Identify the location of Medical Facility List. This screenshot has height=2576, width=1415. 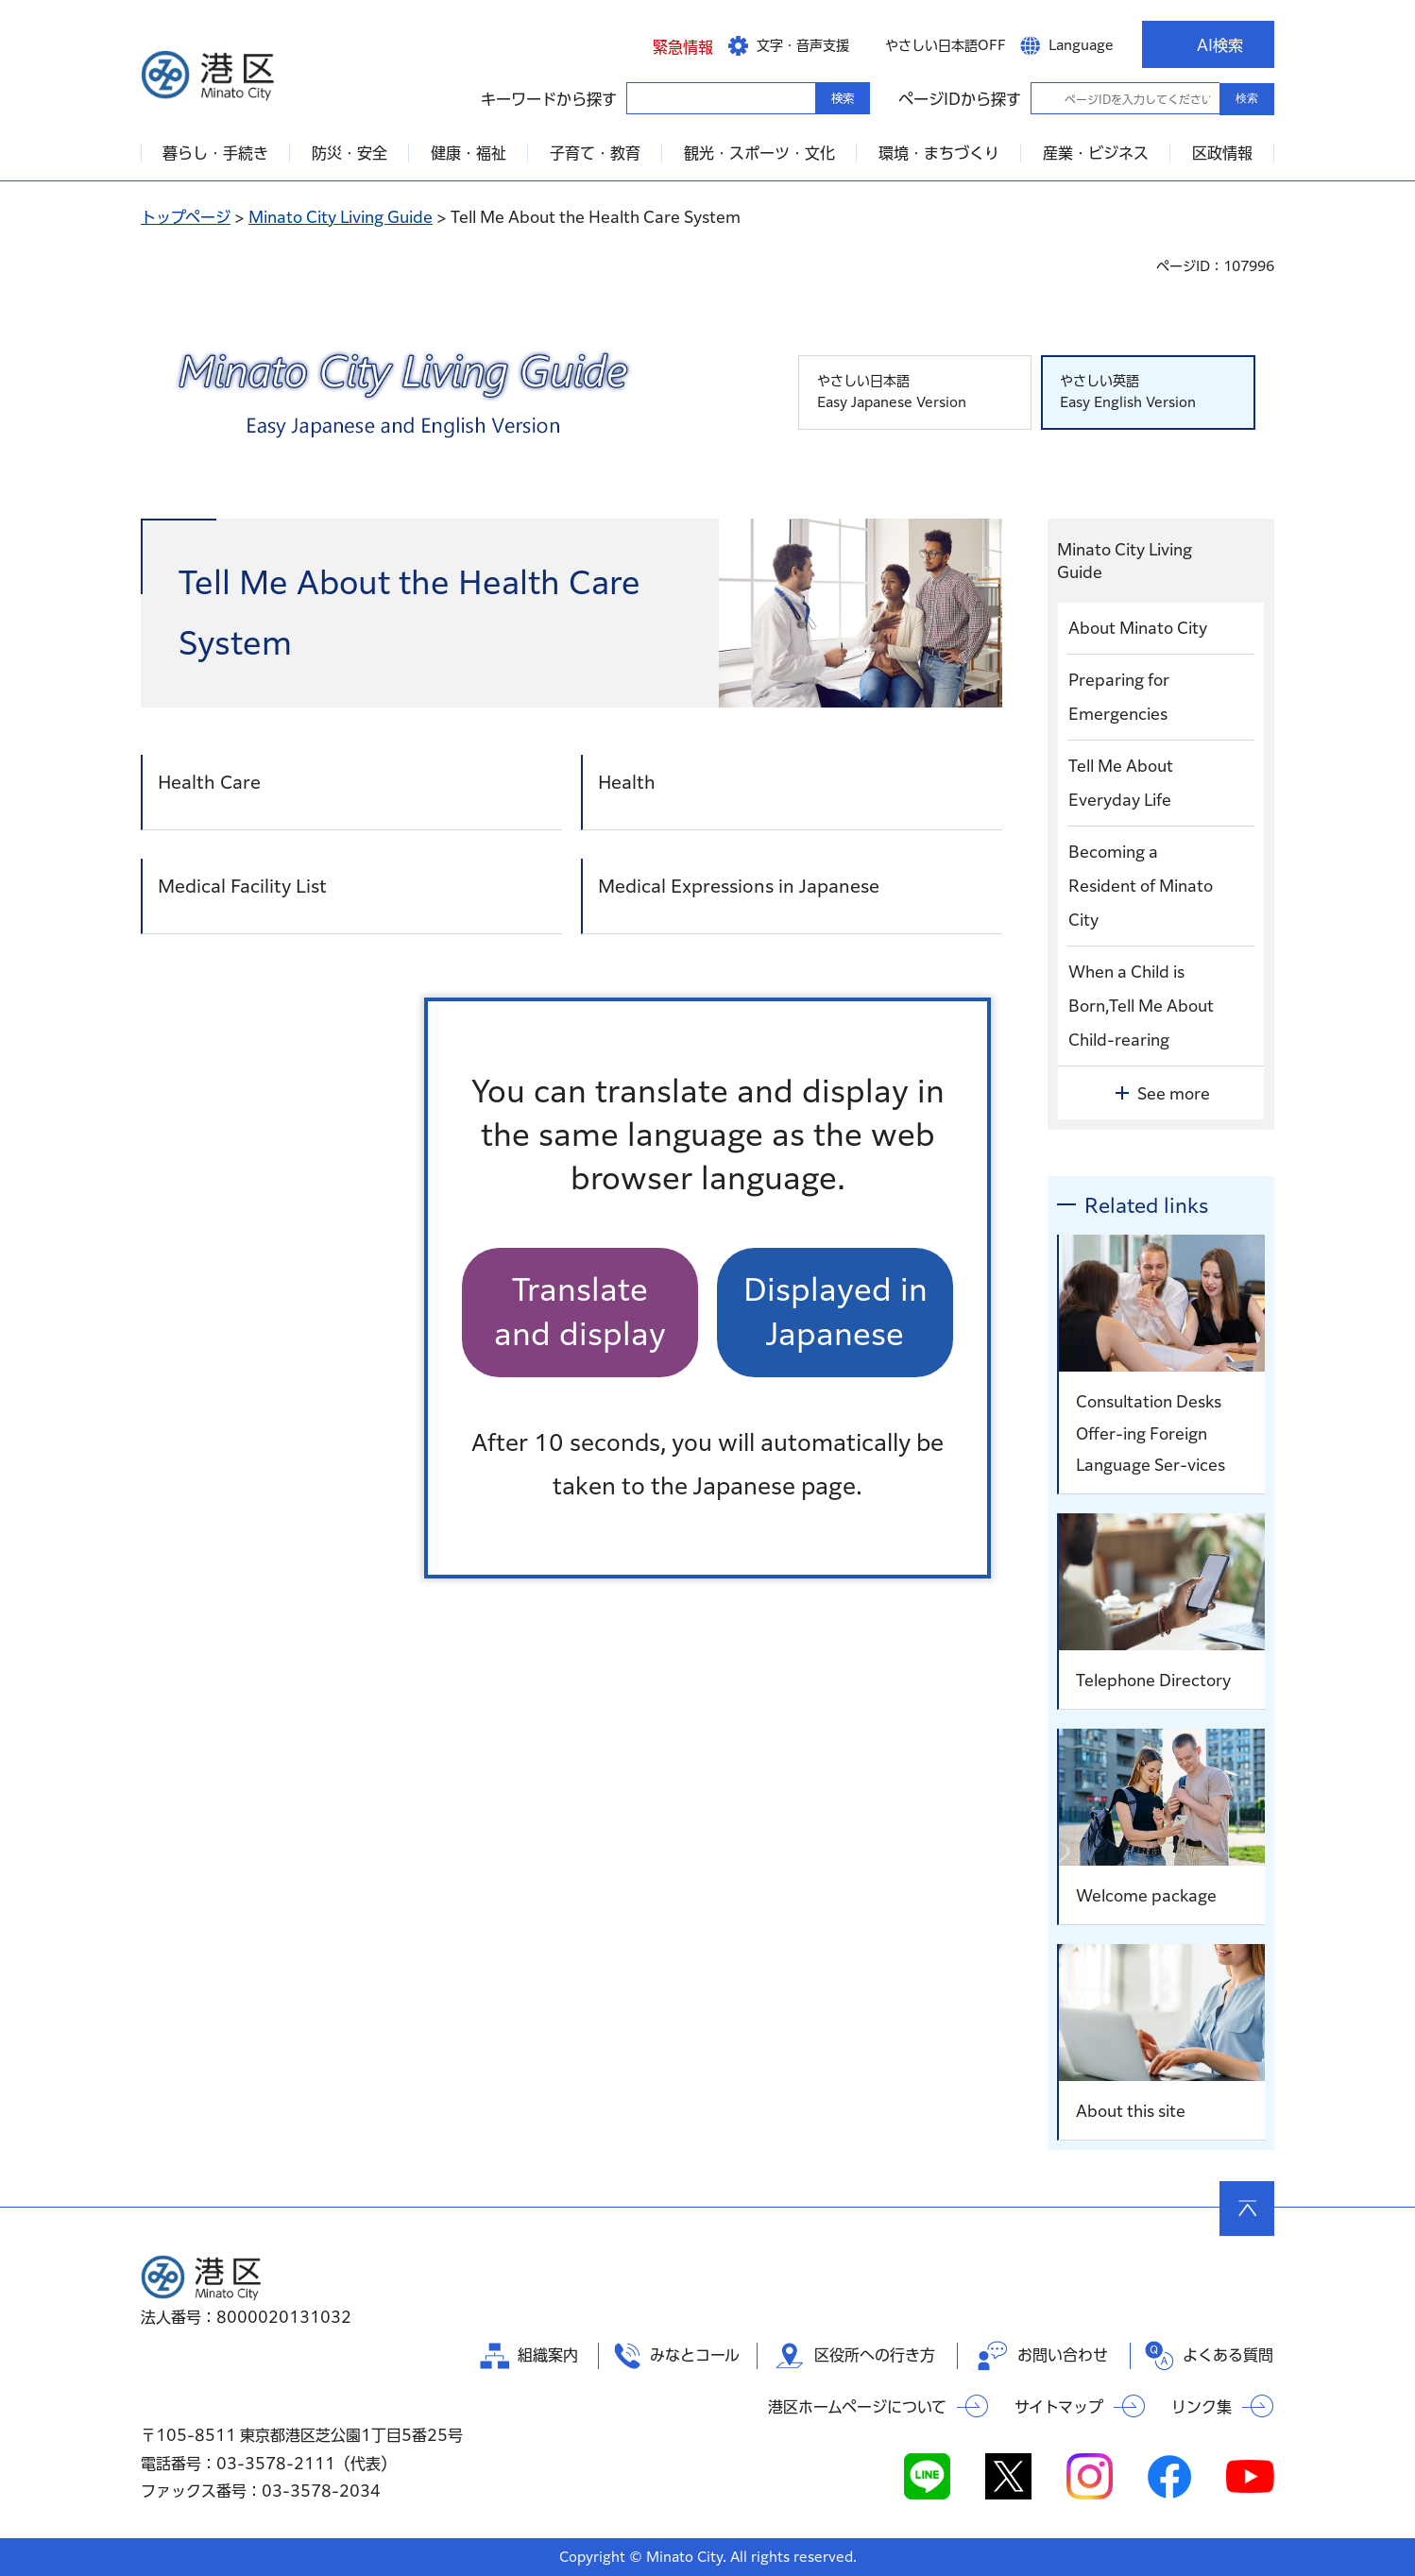
(242, 886).